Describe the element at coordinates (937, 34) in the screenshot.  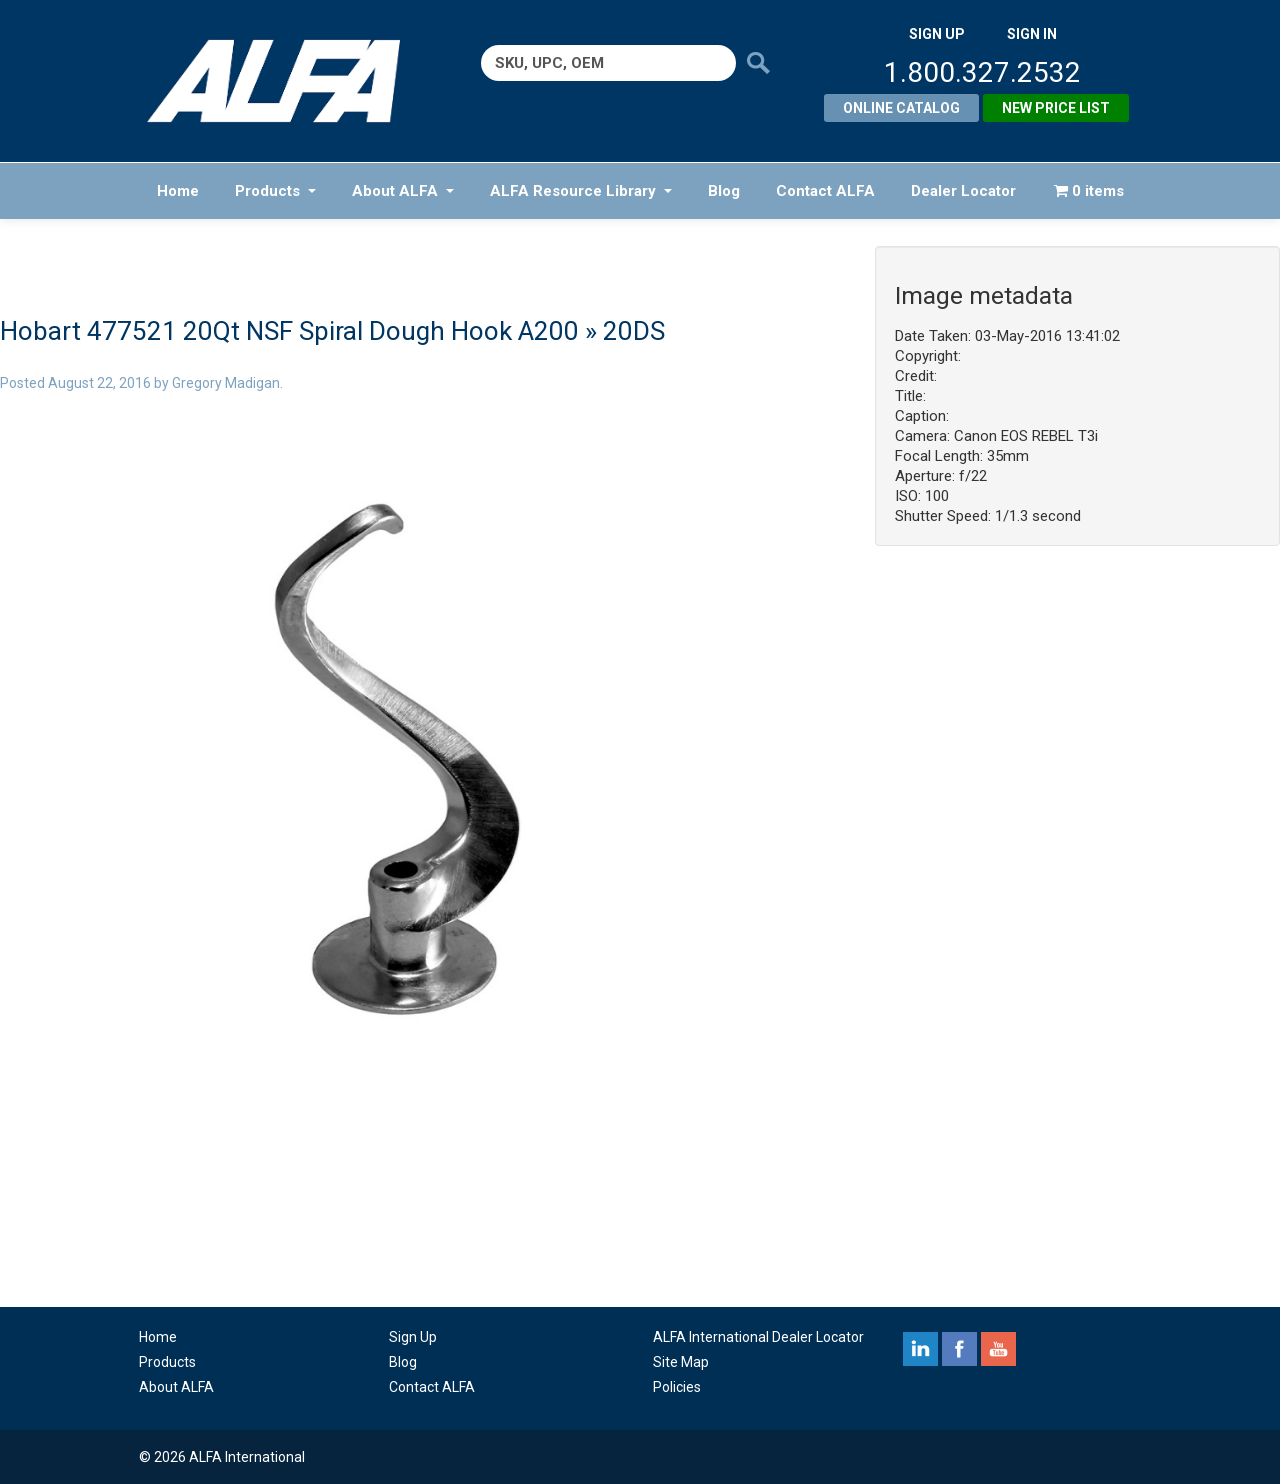
I see `SIGN UP` at that location.